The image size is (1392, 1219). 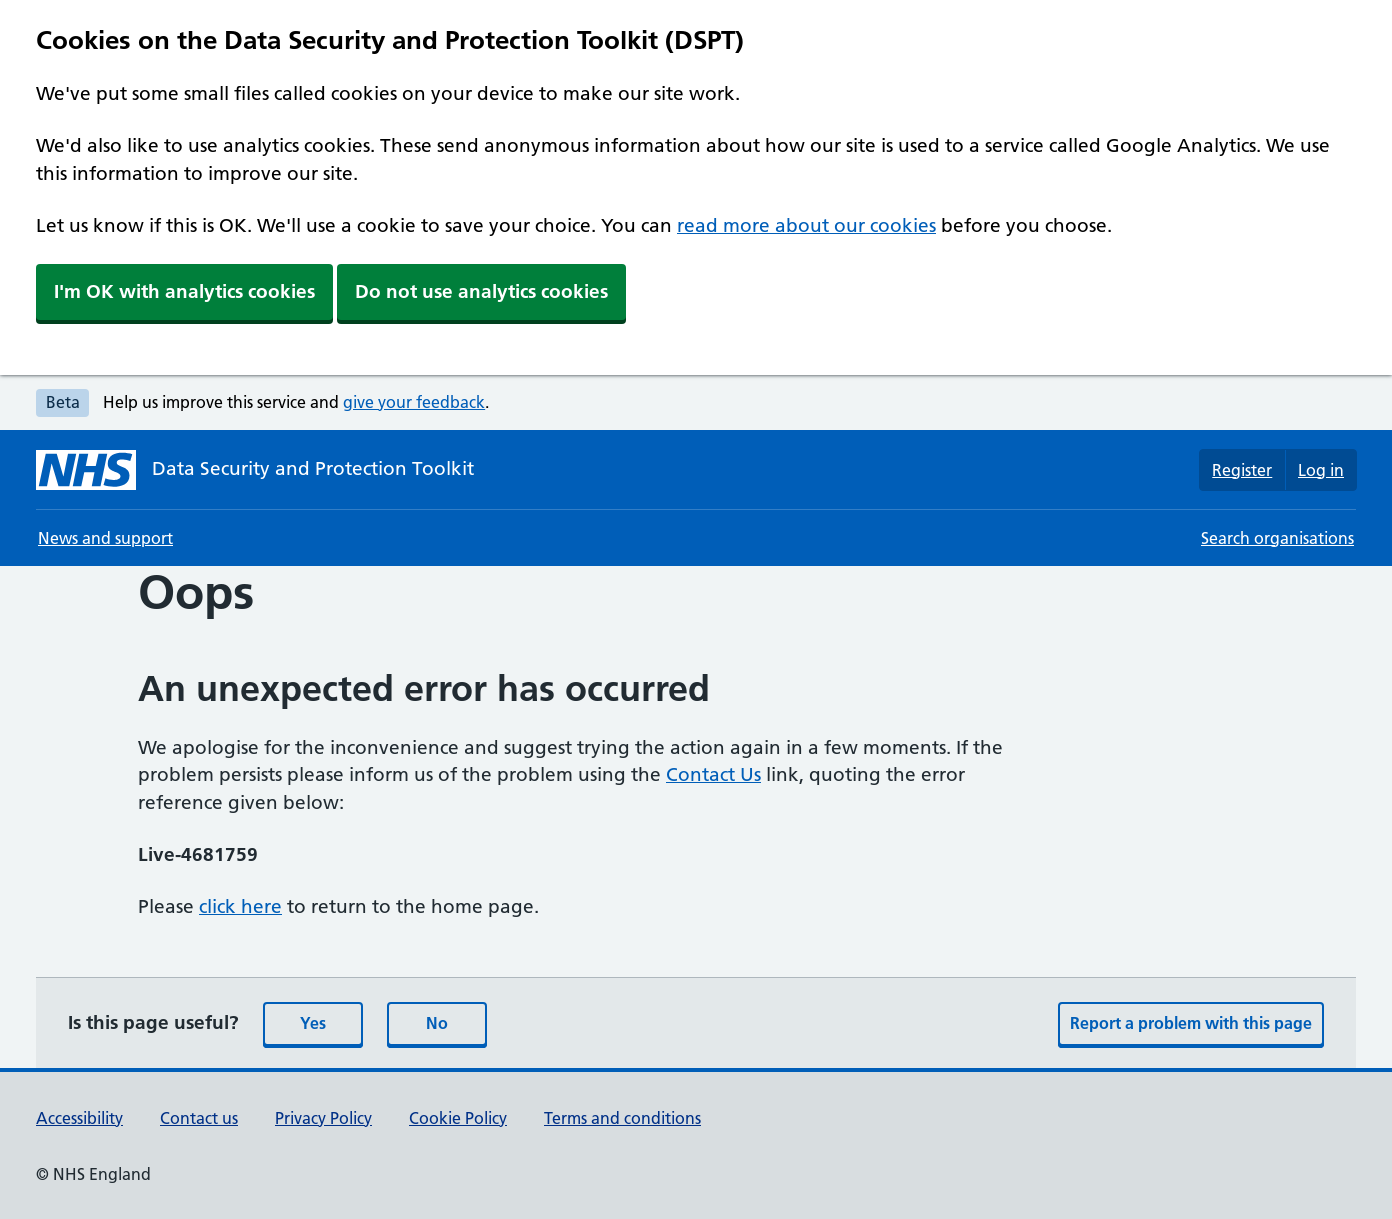 I want to click on Accessibility, so click(x=79, y=1118).